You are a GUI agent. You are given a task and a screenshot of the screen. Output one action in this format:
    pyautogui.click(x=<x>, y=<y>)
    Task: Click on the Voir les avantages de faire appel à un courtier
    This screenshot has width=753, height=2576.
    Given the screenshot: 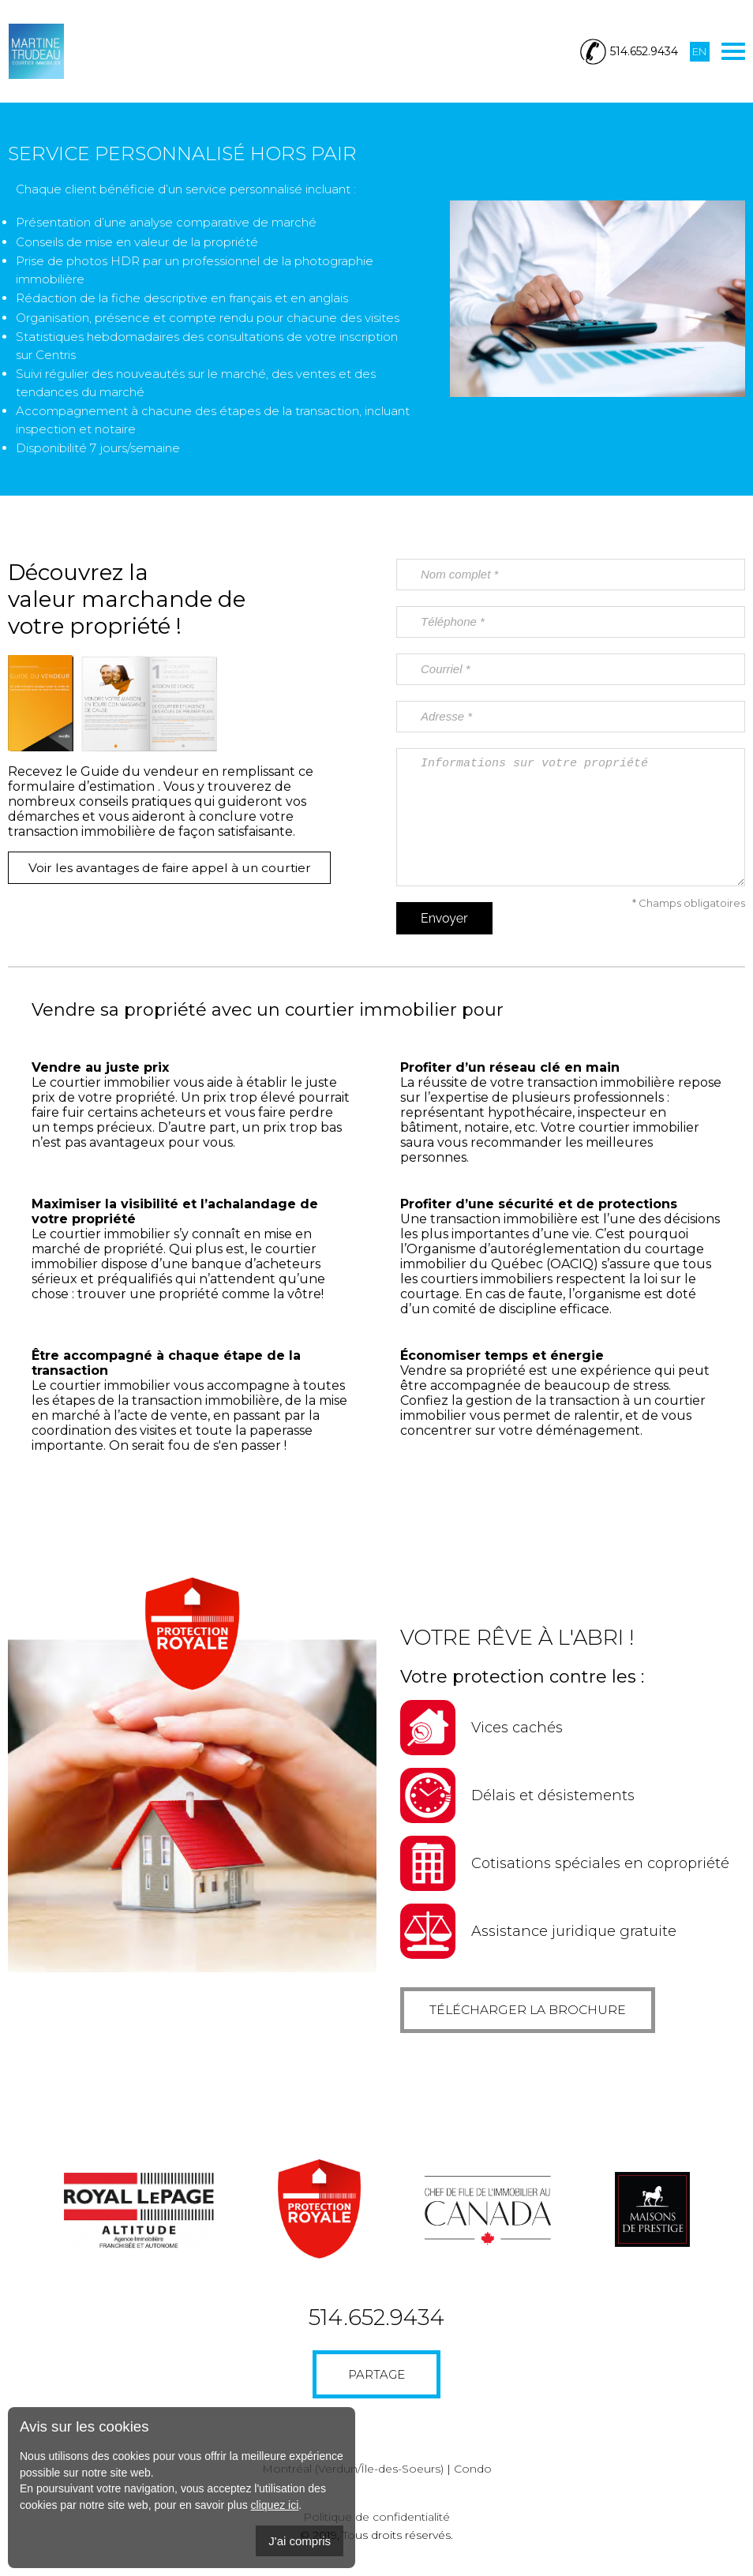 What is the action you would take?
    pyautogui.click(x=176, y=867)
    